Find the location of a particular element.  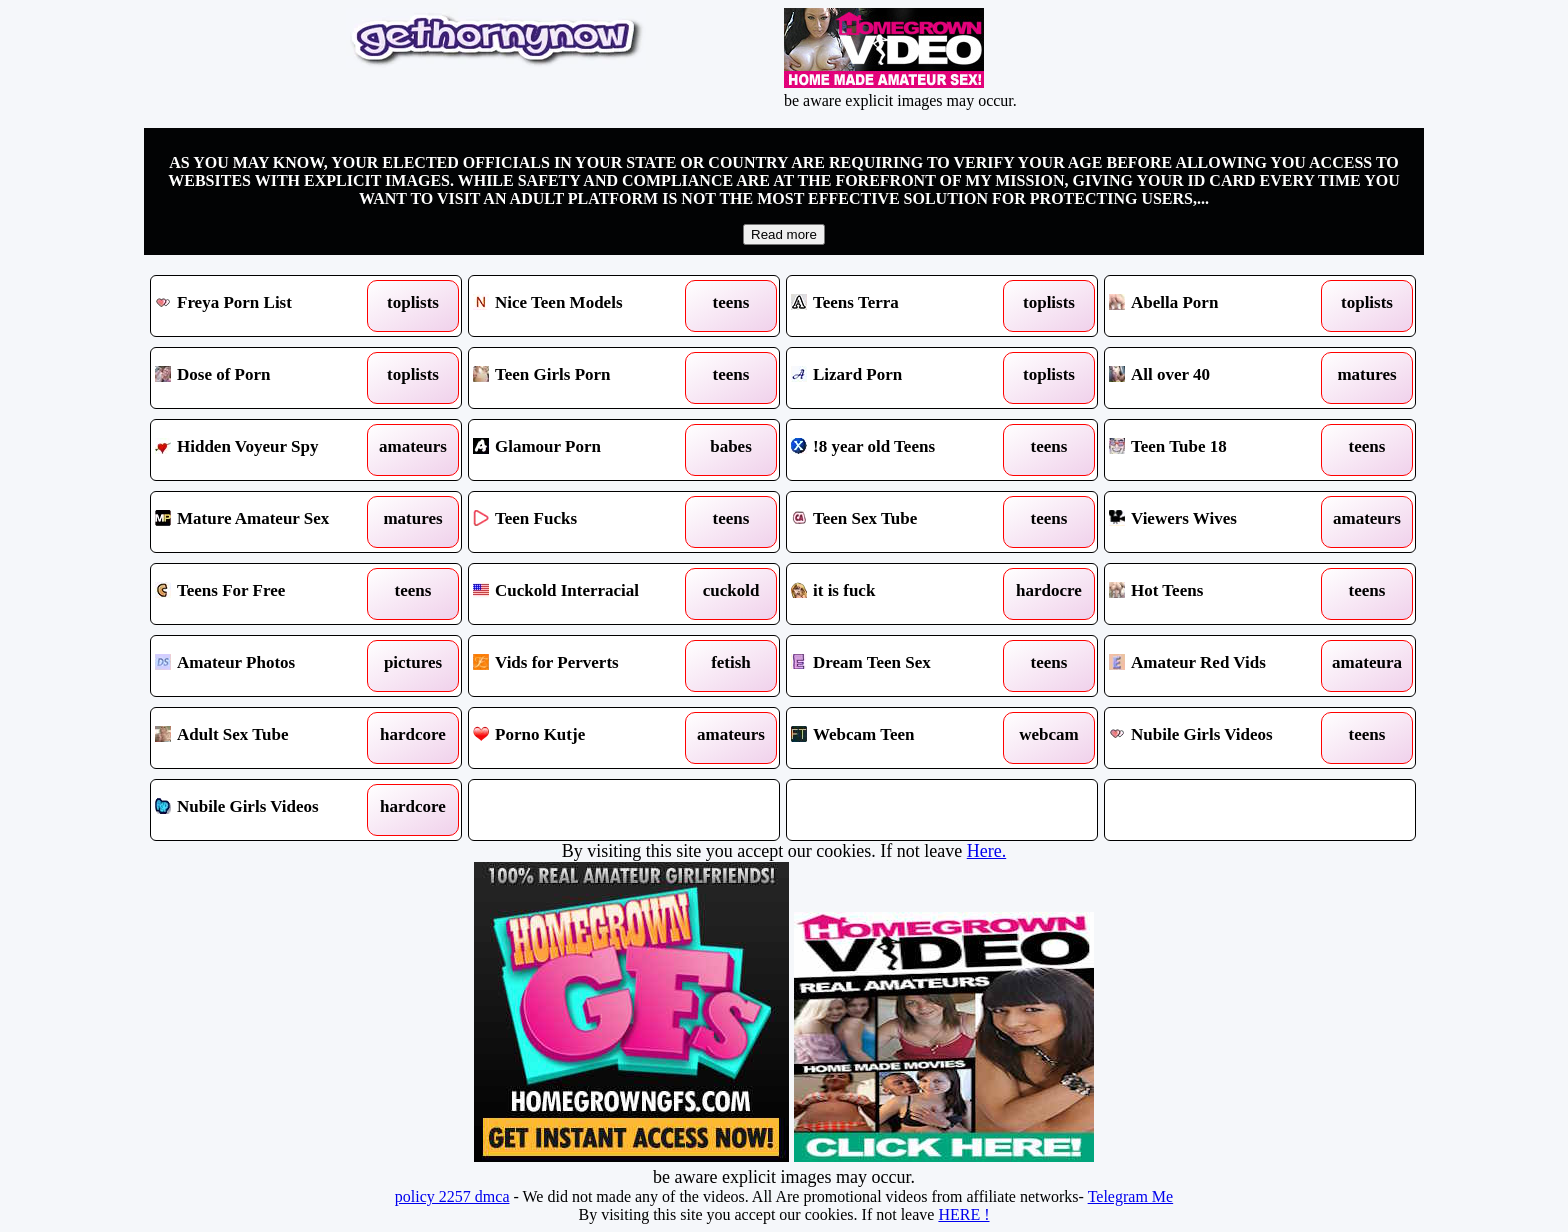

HERE ! is located at coordinates (963, 1214).